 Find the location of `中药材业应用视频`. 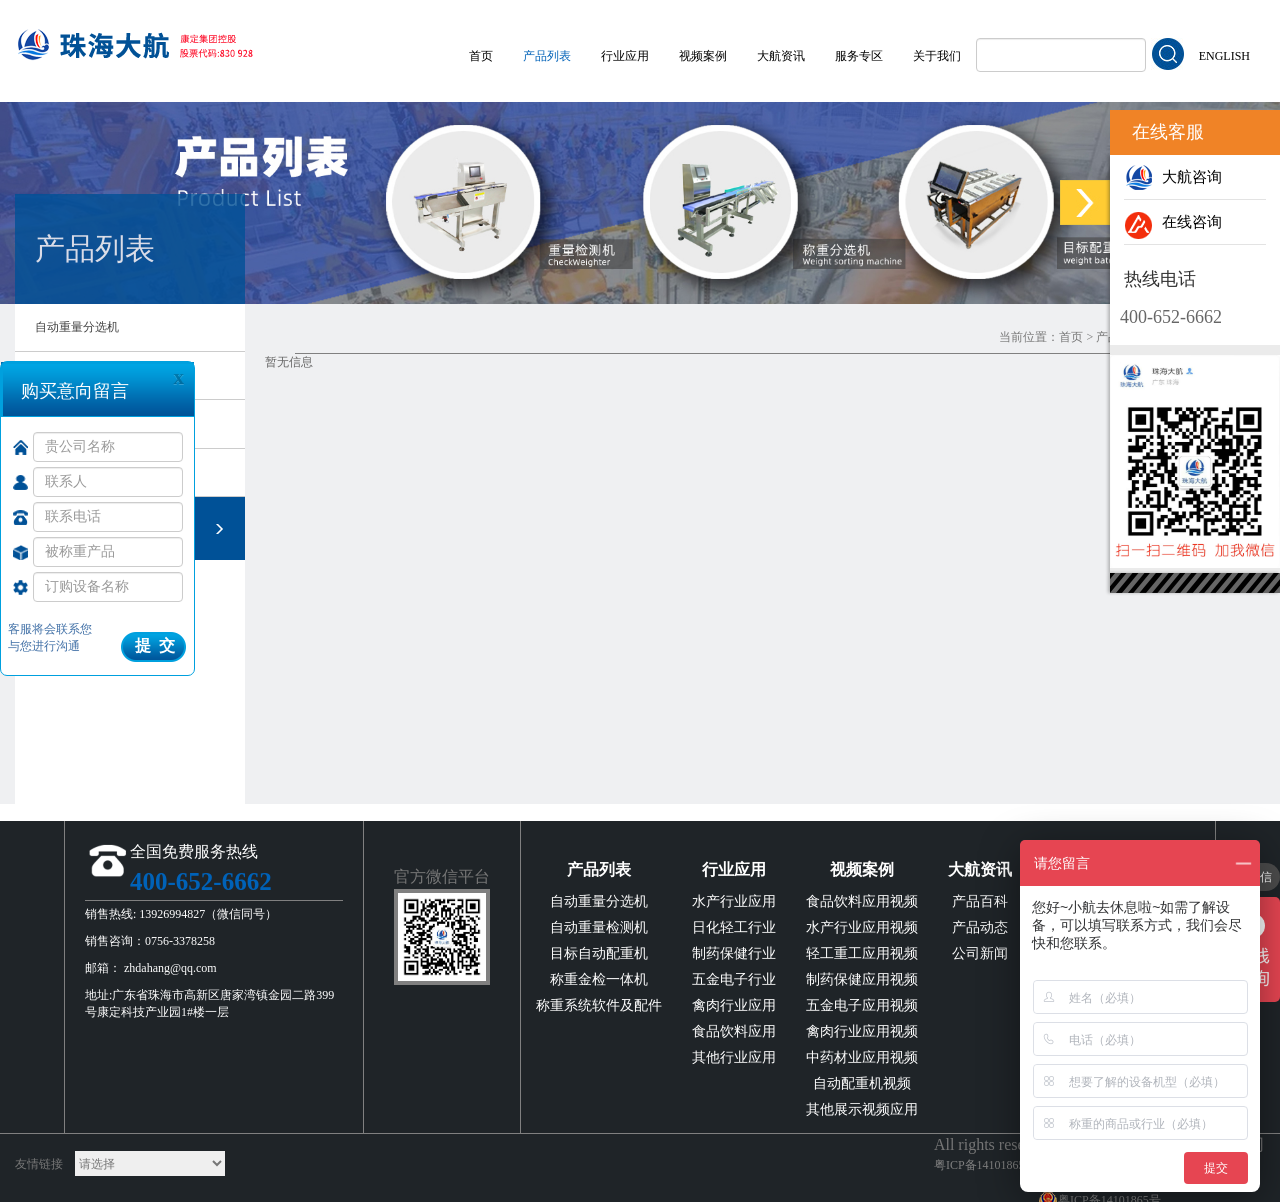

中药材业应用视频 is located at coordinates (862, 1057).